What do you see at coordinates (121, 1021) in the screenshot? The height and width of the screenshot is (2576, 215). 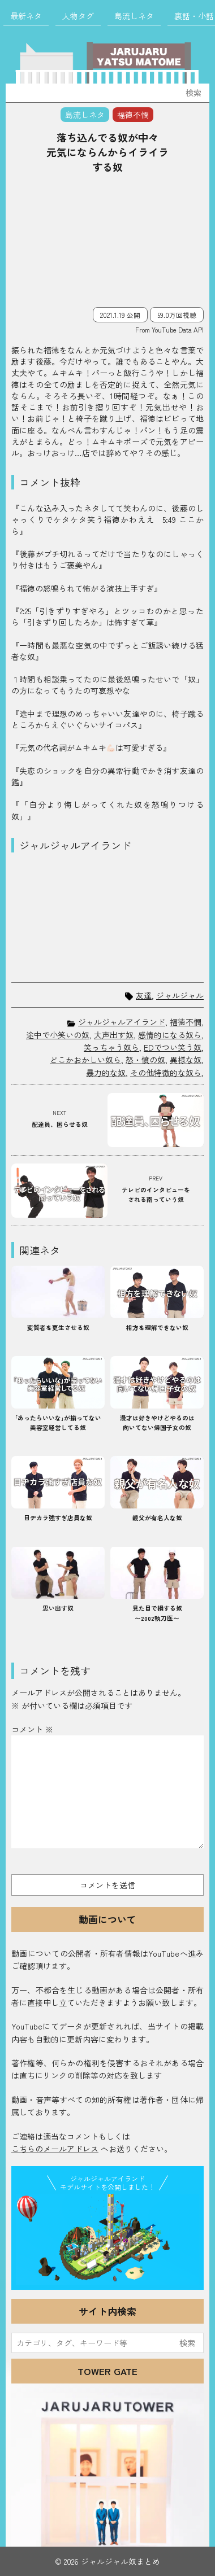 I see `ジャルジャルアイランド` at bounding box center [121, 1021].